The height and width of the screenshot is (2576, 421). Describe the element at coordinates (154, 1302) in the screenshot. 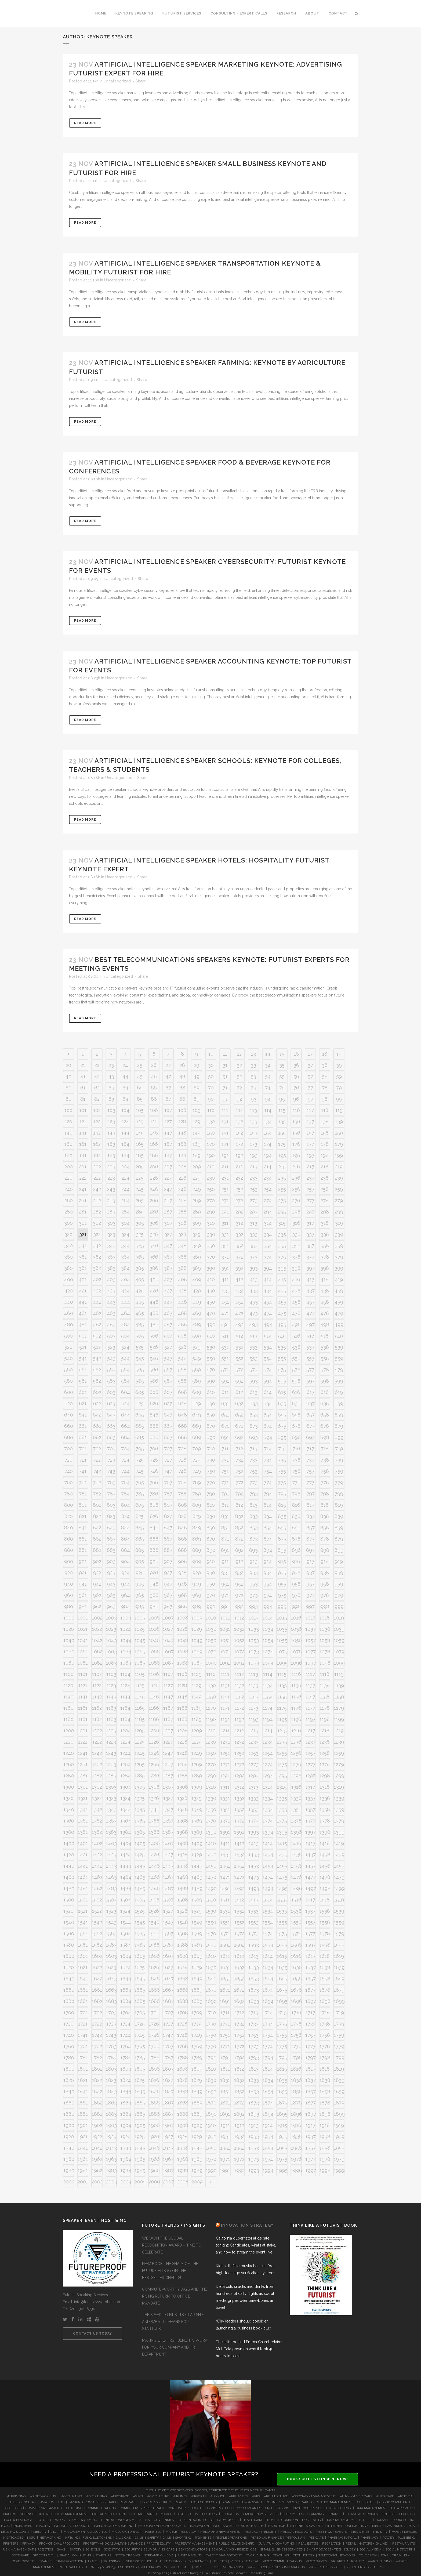

I see `446` at that location.